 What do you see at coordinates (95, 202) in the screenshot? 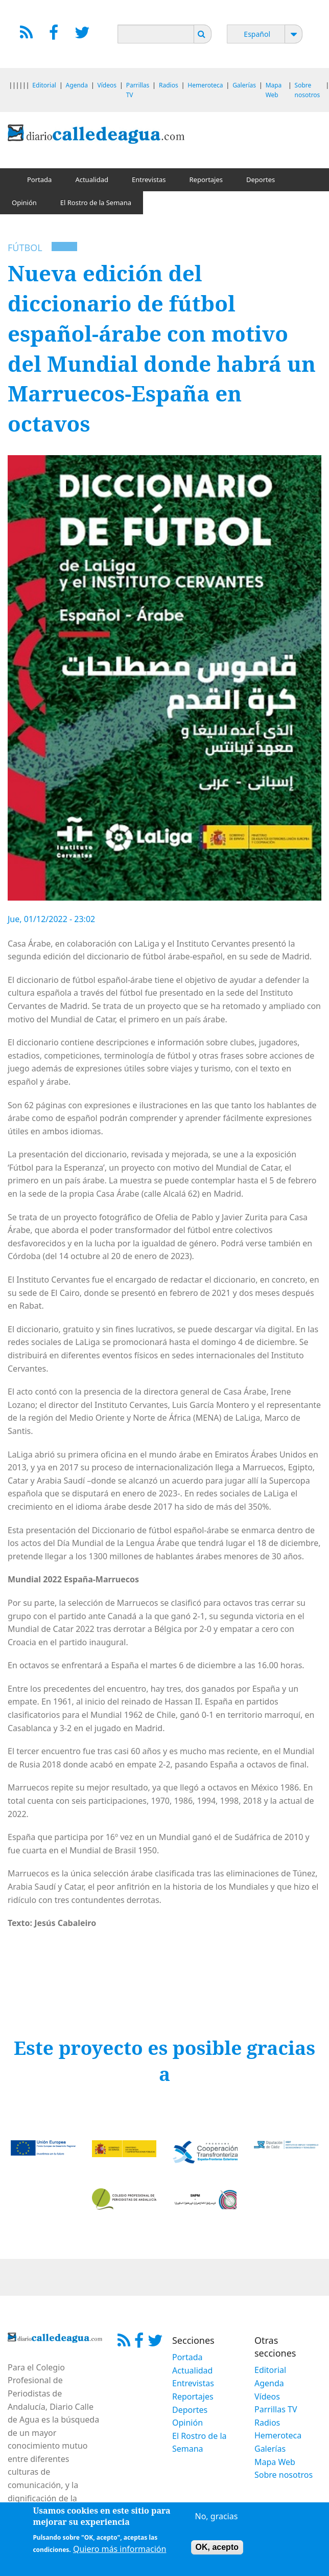
I see `El Rostro de la Semana` at bounding box center [95, 202].